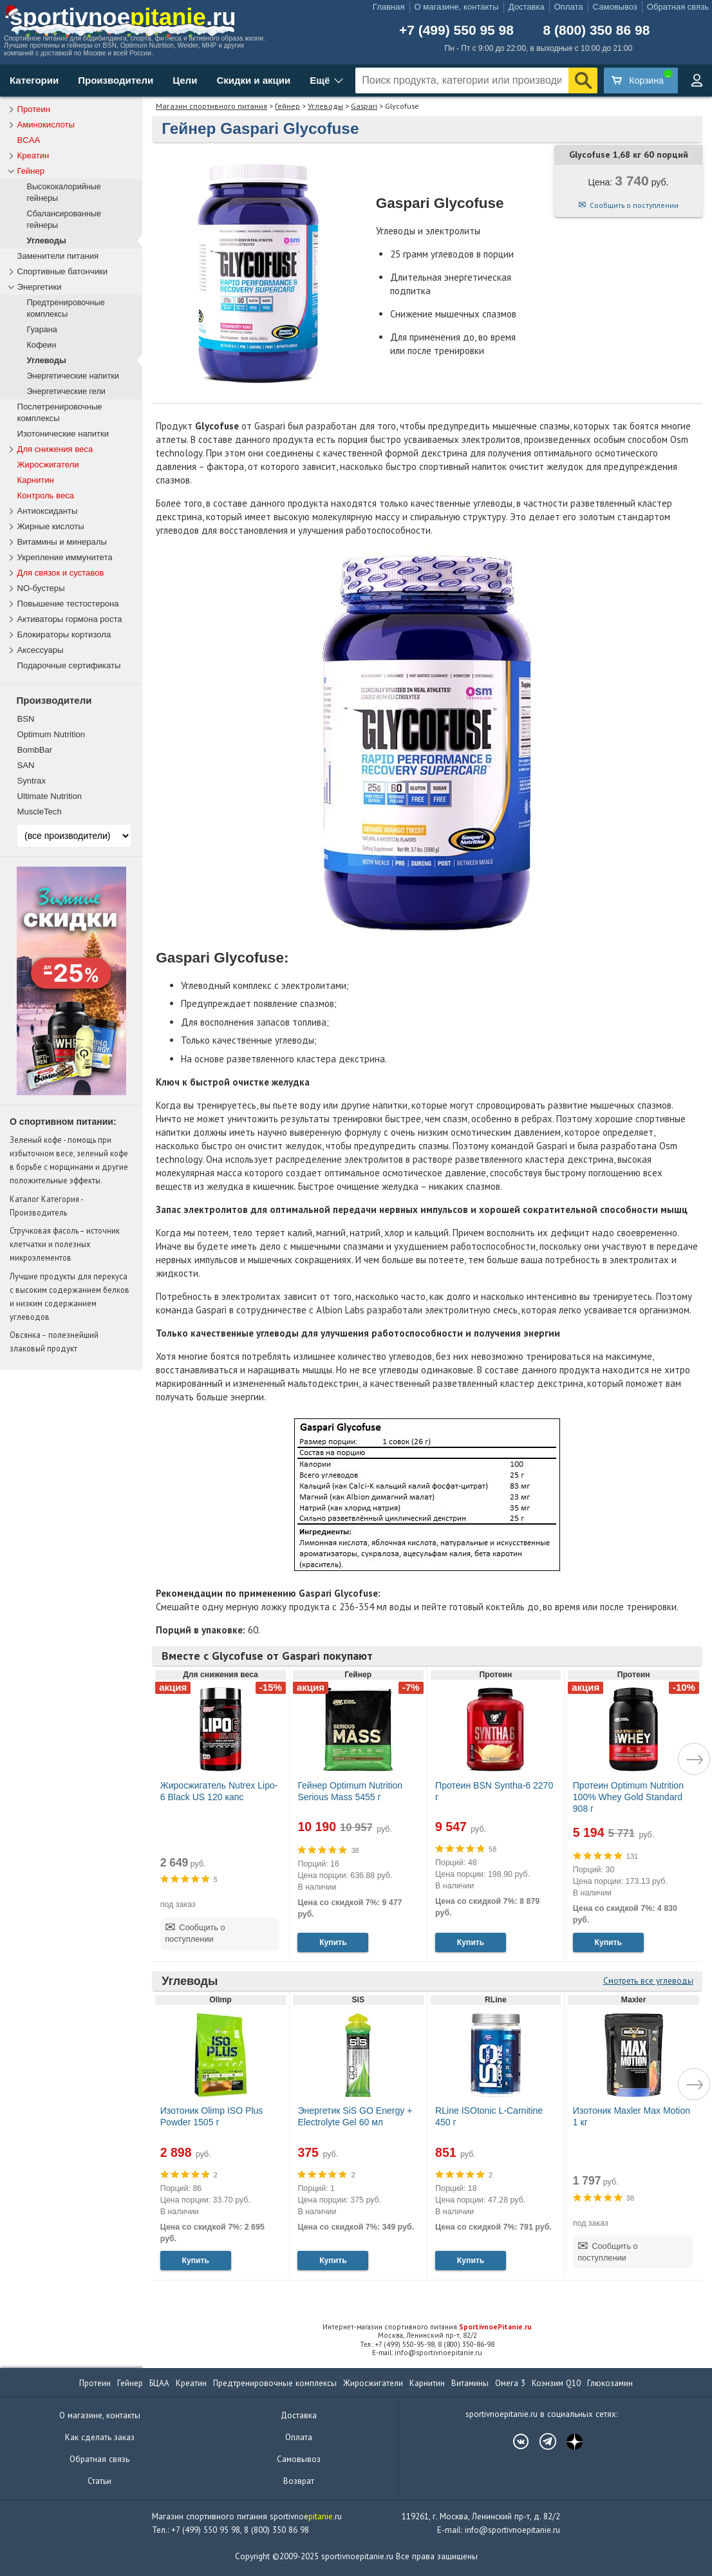 The image size is (712, 2576). I want to click on Возврат, so click(298, 2481).